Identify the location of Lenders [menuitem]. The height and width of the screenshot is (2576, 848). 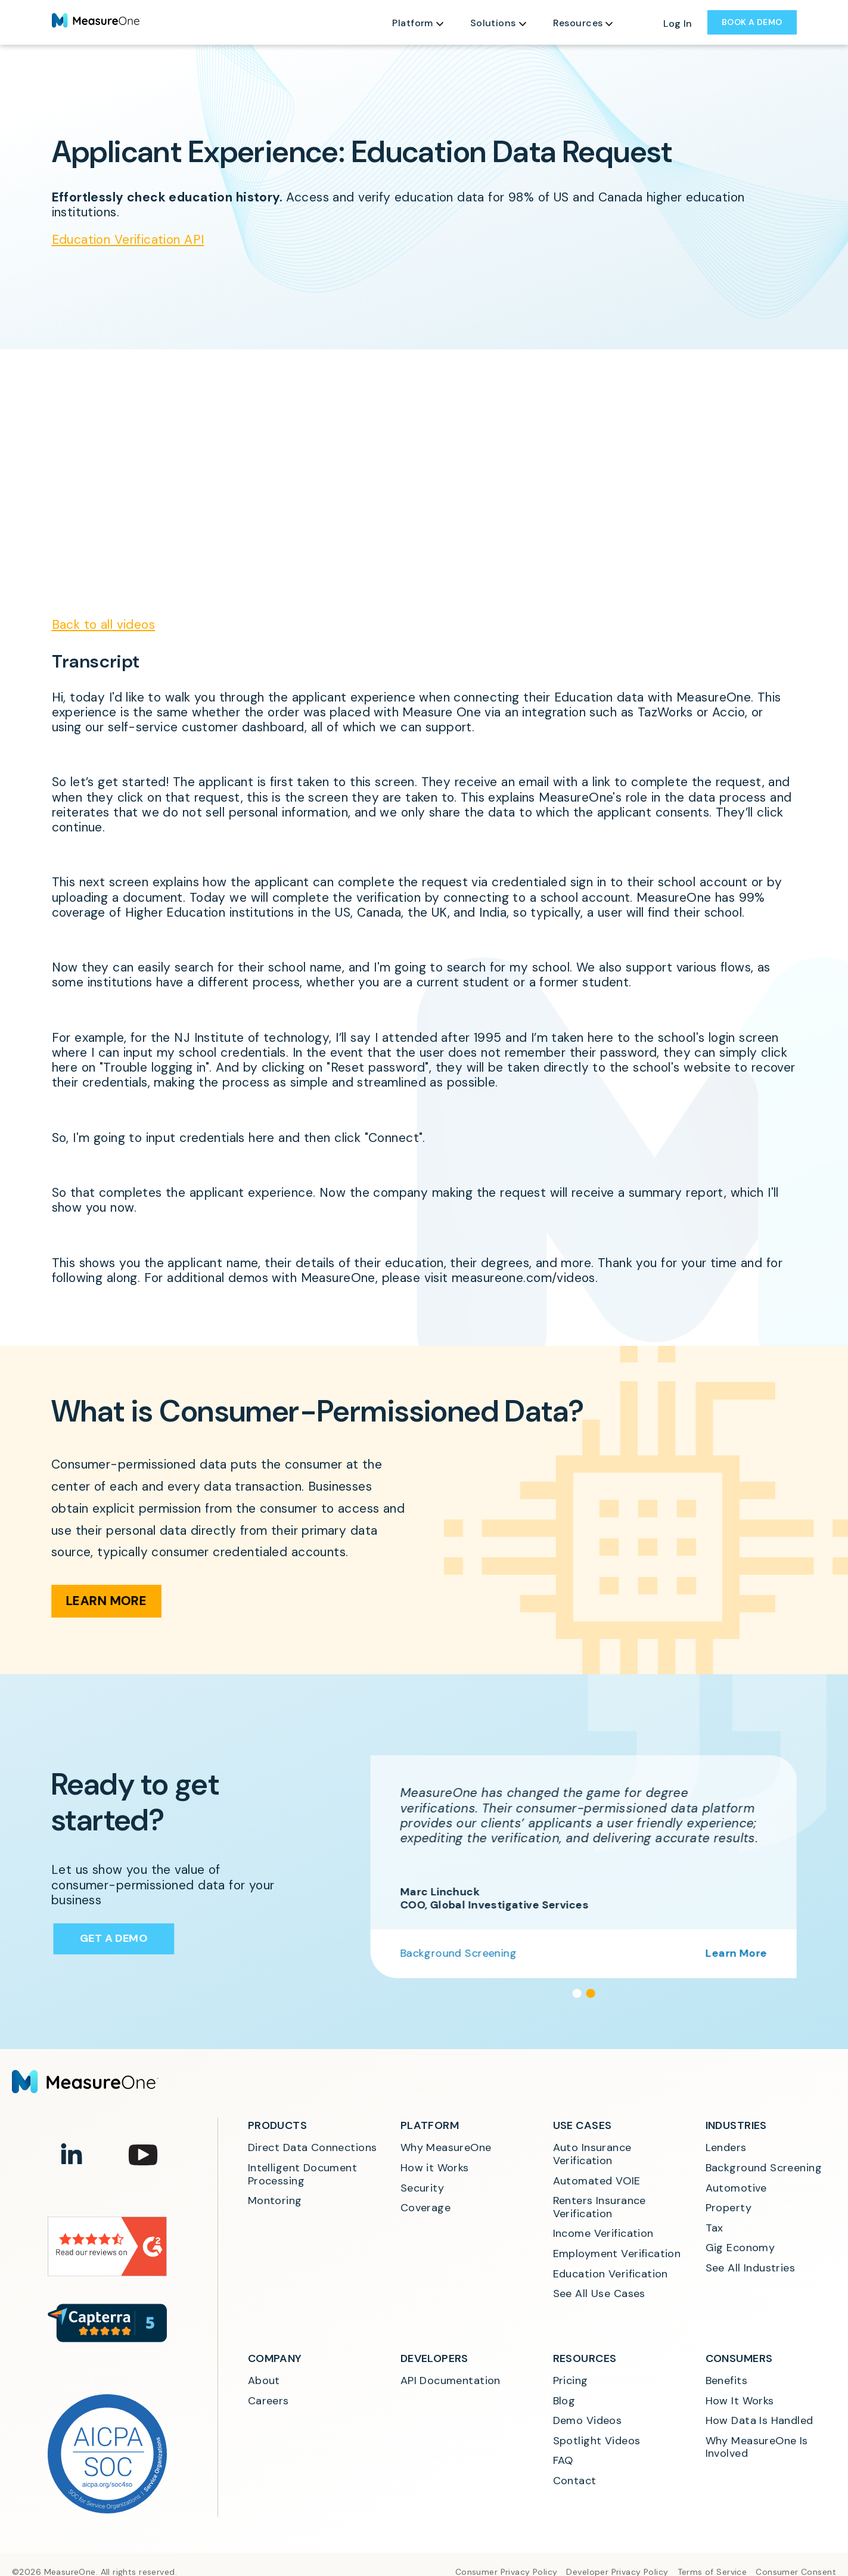
(726, 2148).